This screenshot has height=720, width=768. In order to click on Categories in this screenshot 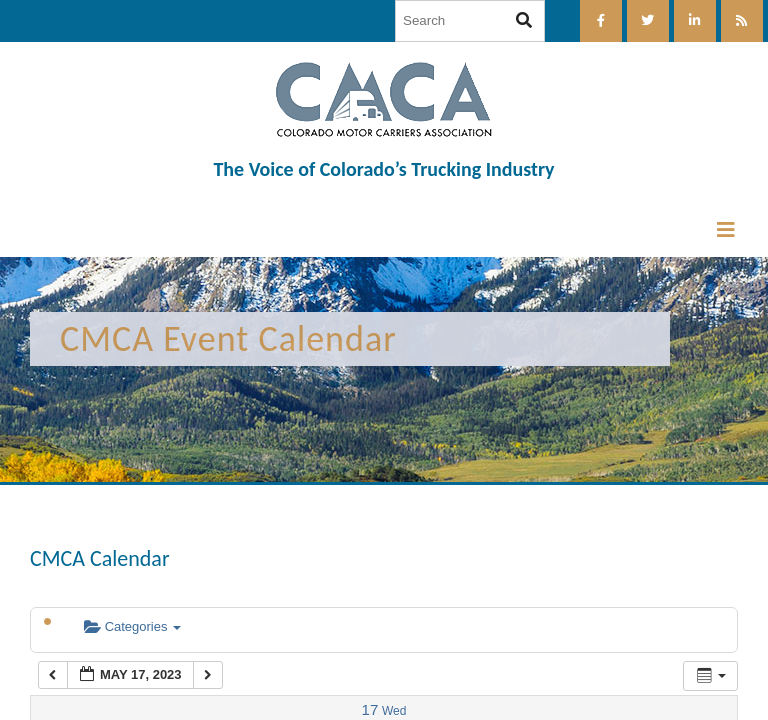, I will do `click(132, 626)`.